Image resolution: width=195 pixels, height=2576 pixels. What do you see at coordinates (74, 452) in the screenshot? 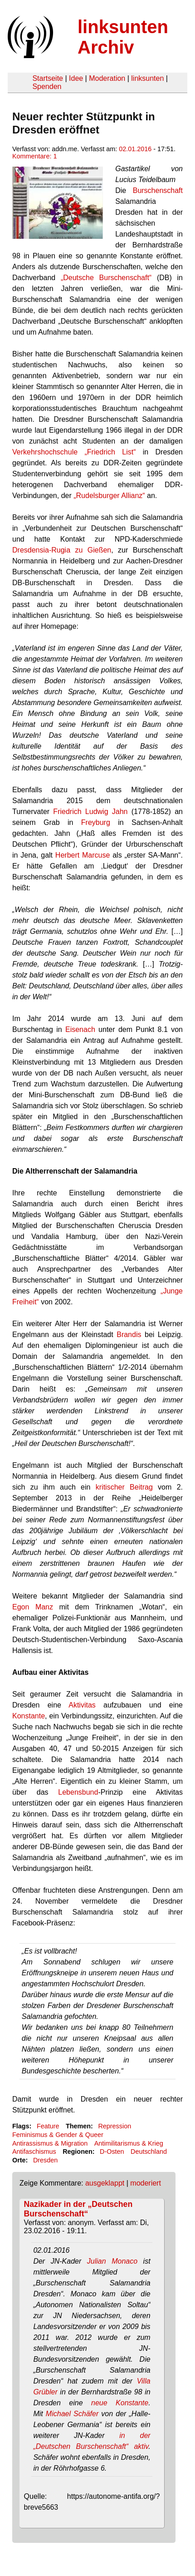
I see `Verkehrshochschule „Friedrich List“` at bounding box center [74, 452].